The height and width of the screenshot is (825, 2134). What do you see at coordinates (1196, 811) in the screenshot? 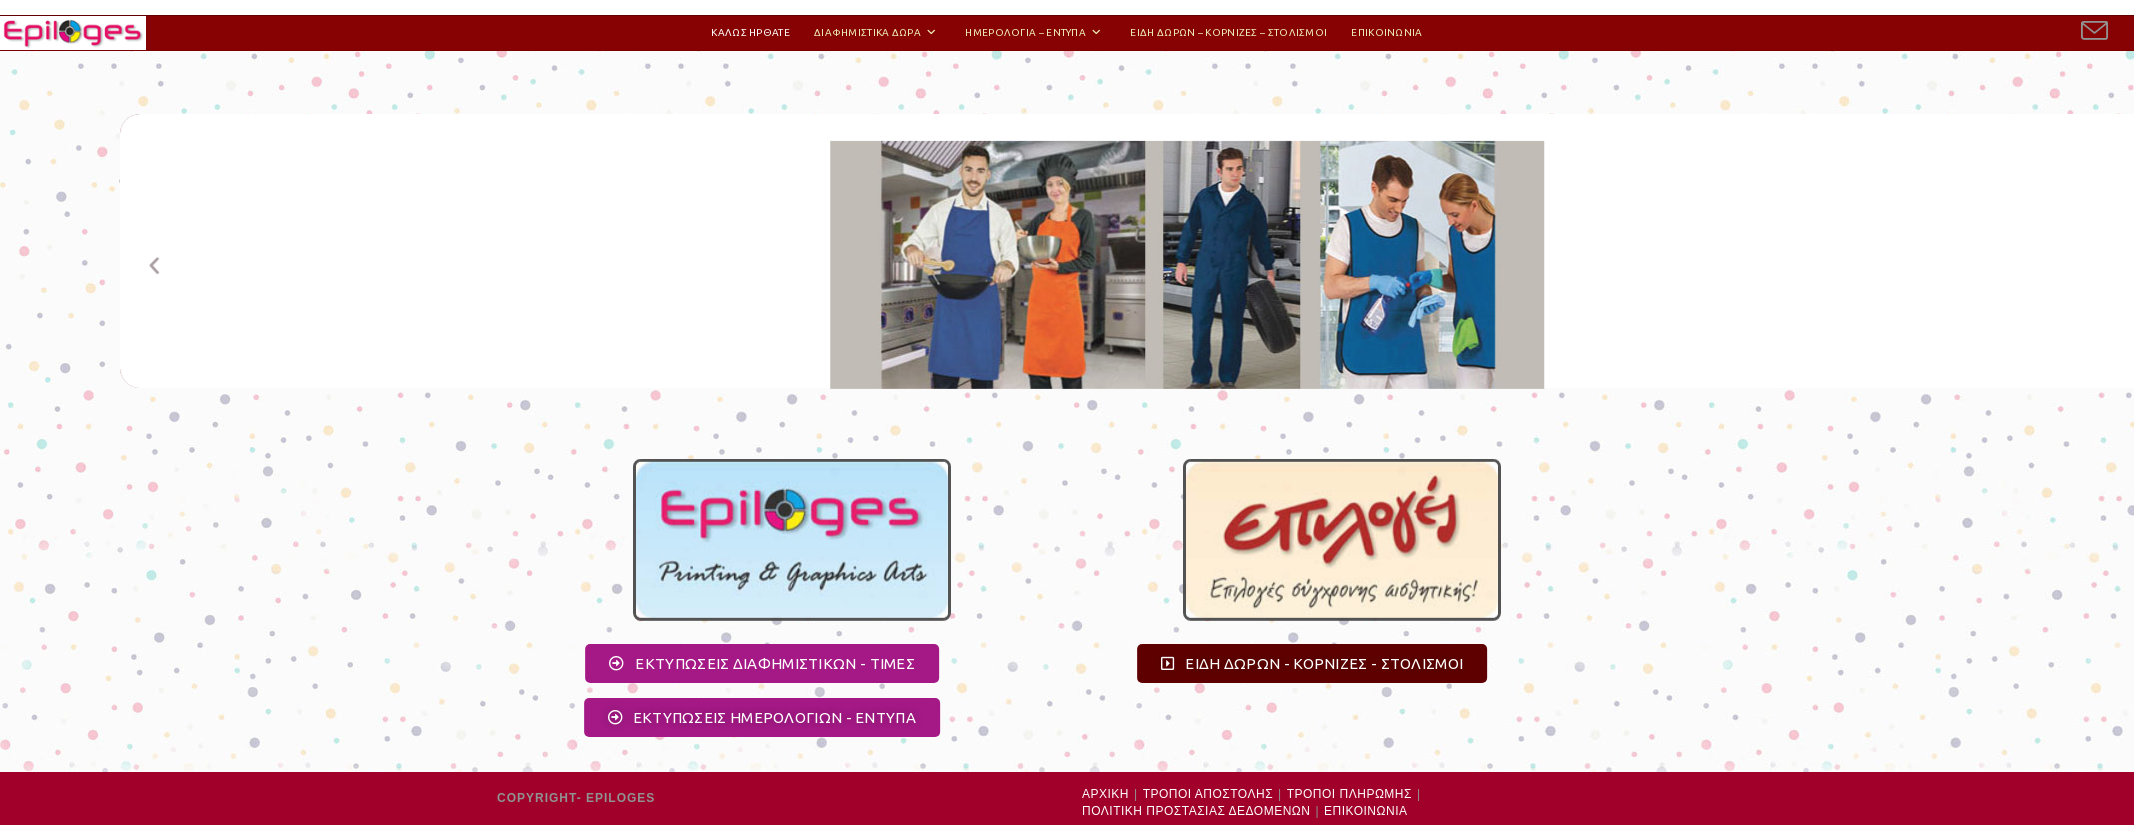
I see `ΠΟΛΙΤΙΚΗ ΠΡΟΣΤΑΣΙΑΣ ΔΕΔΟΜΕΝΩΝ` at bounding box center [1196, 811].